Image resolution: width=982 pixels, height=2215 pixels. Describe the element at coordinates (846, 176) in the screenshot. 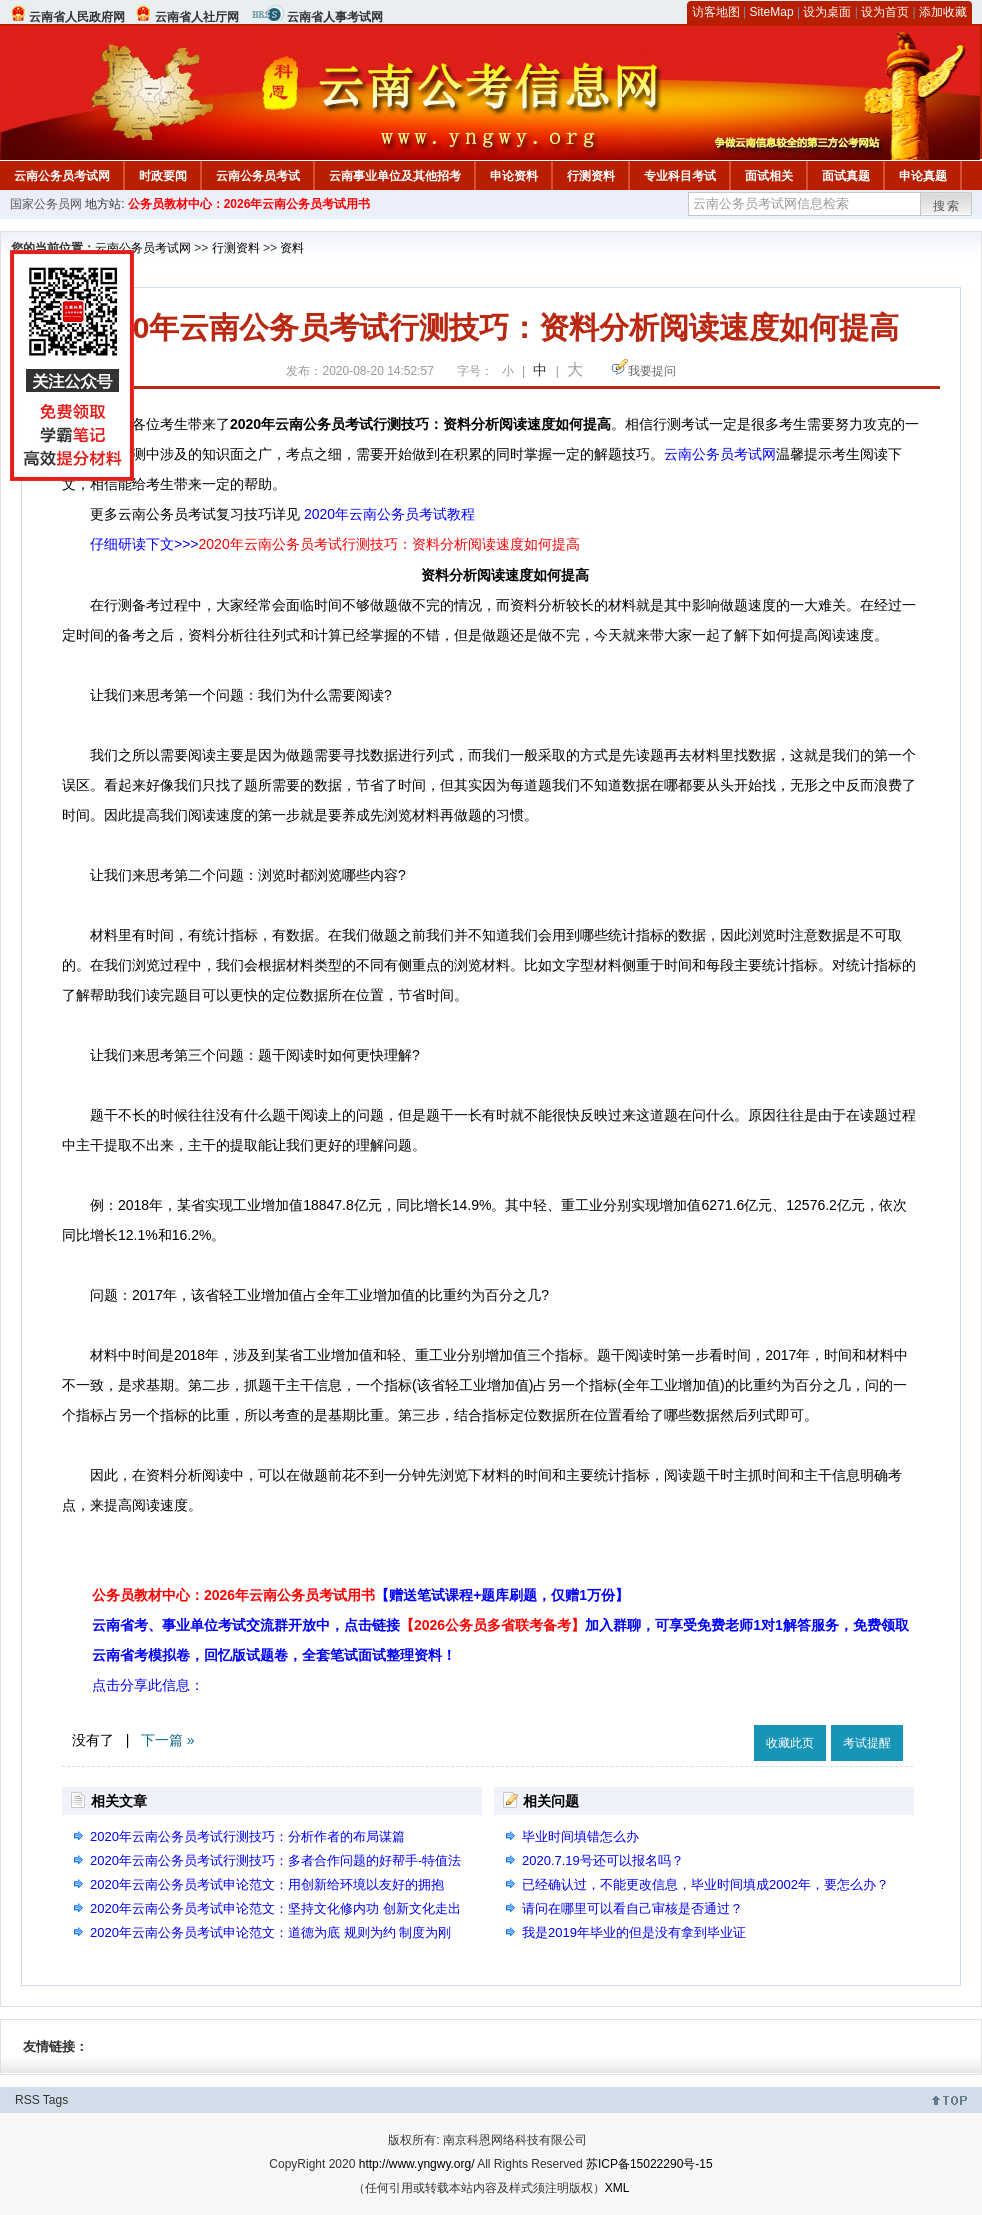

I see `面试真题` at that location.